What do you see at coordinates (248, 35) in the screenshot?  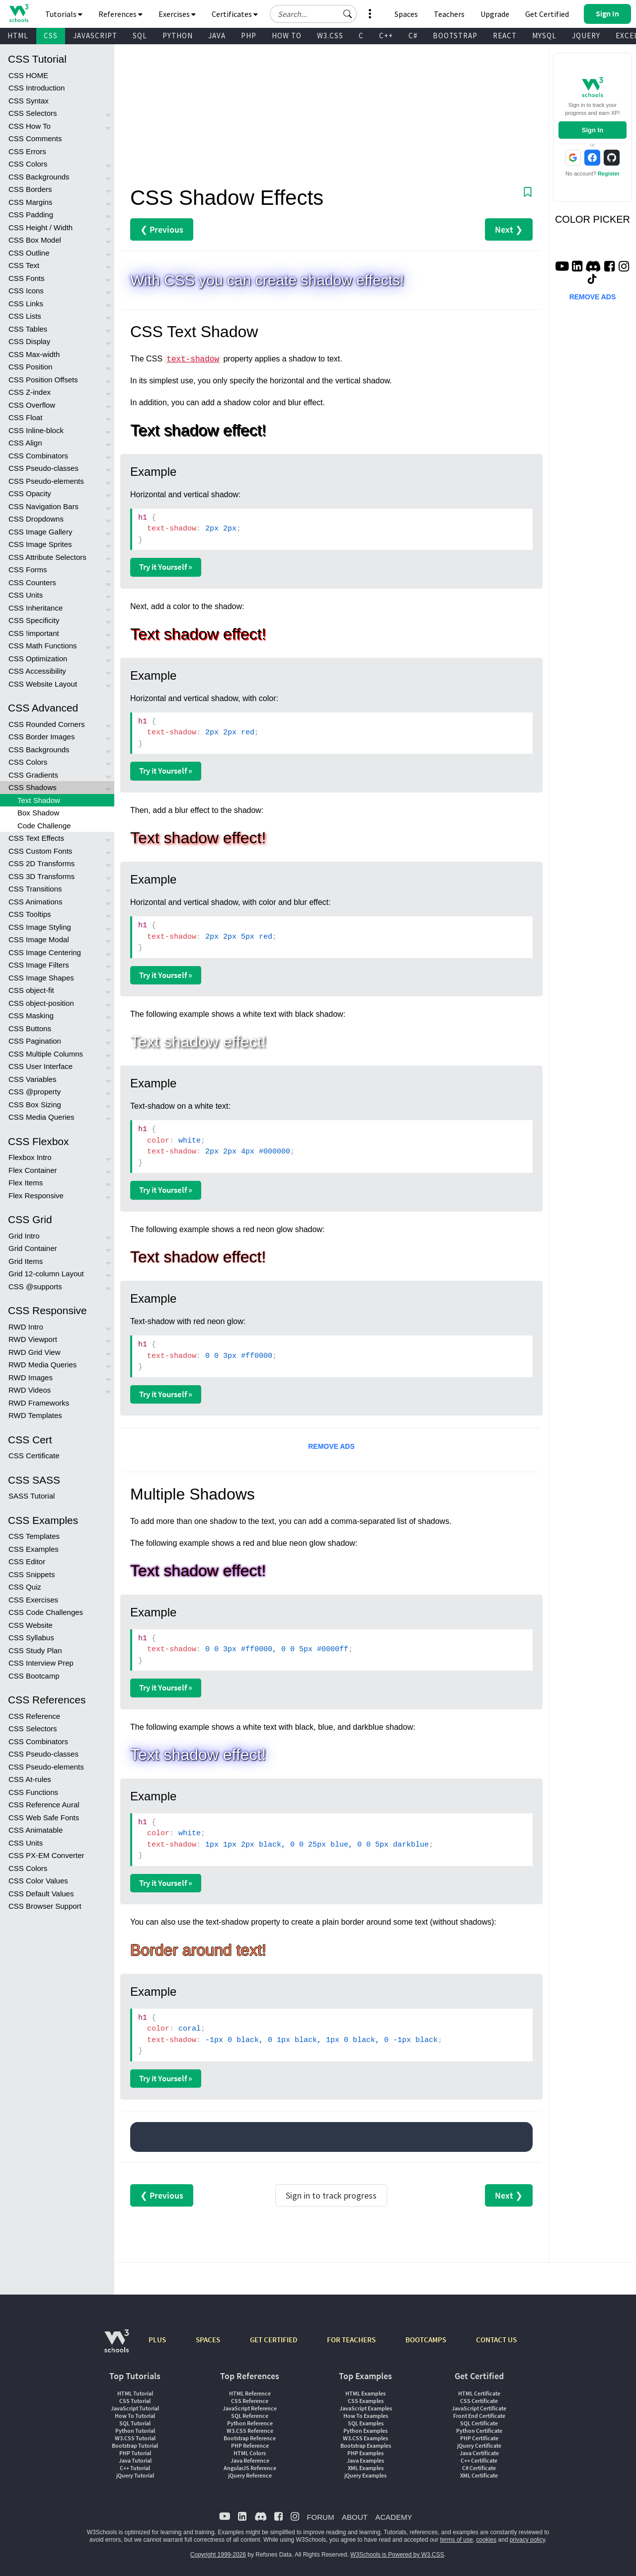 I see `PHP` at bounding box center [248, 35].